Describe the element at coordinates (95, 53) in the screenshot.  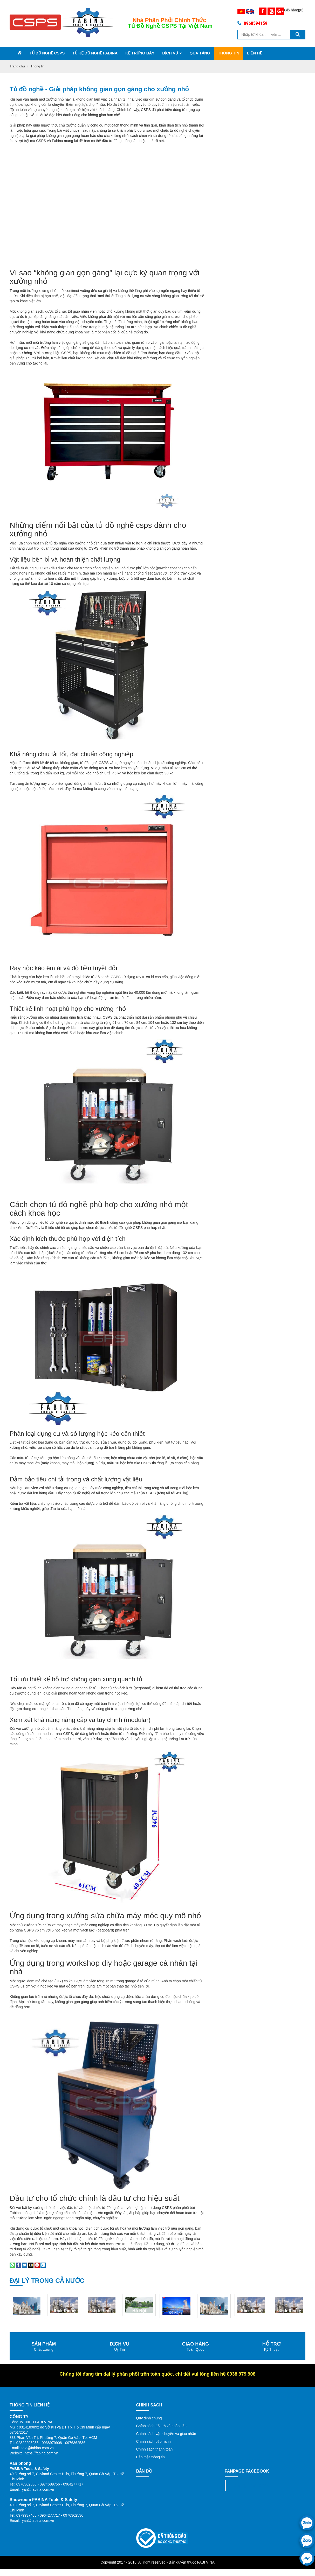
I see `Tủ kệ đồ nghề Fabina` at that location.